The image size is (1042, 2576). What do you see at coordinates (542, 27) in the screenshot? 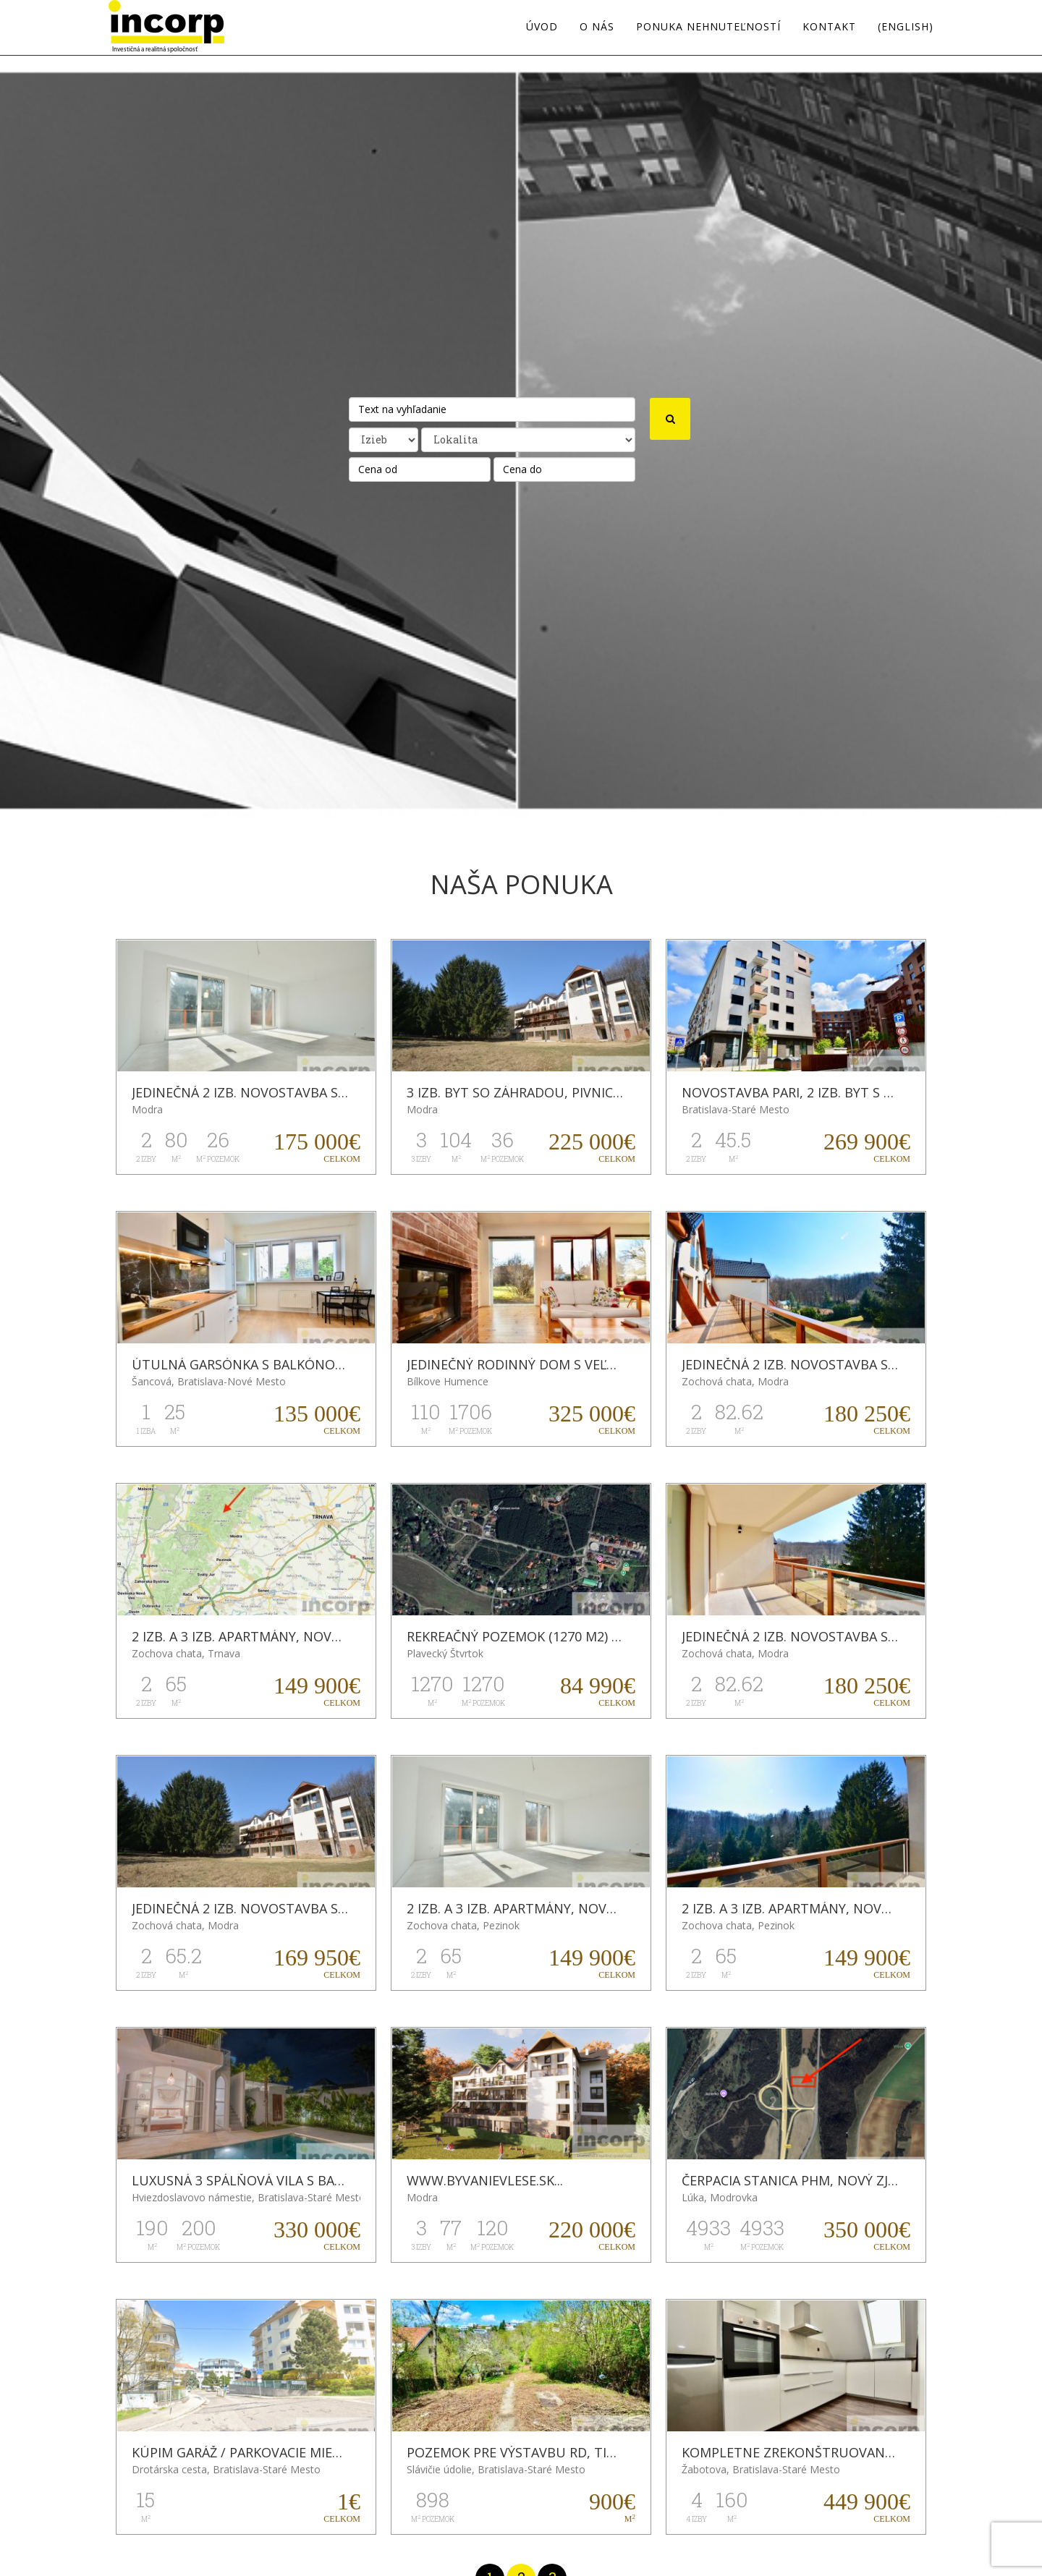
I see `Úvod` at bounding box center [542, 27].